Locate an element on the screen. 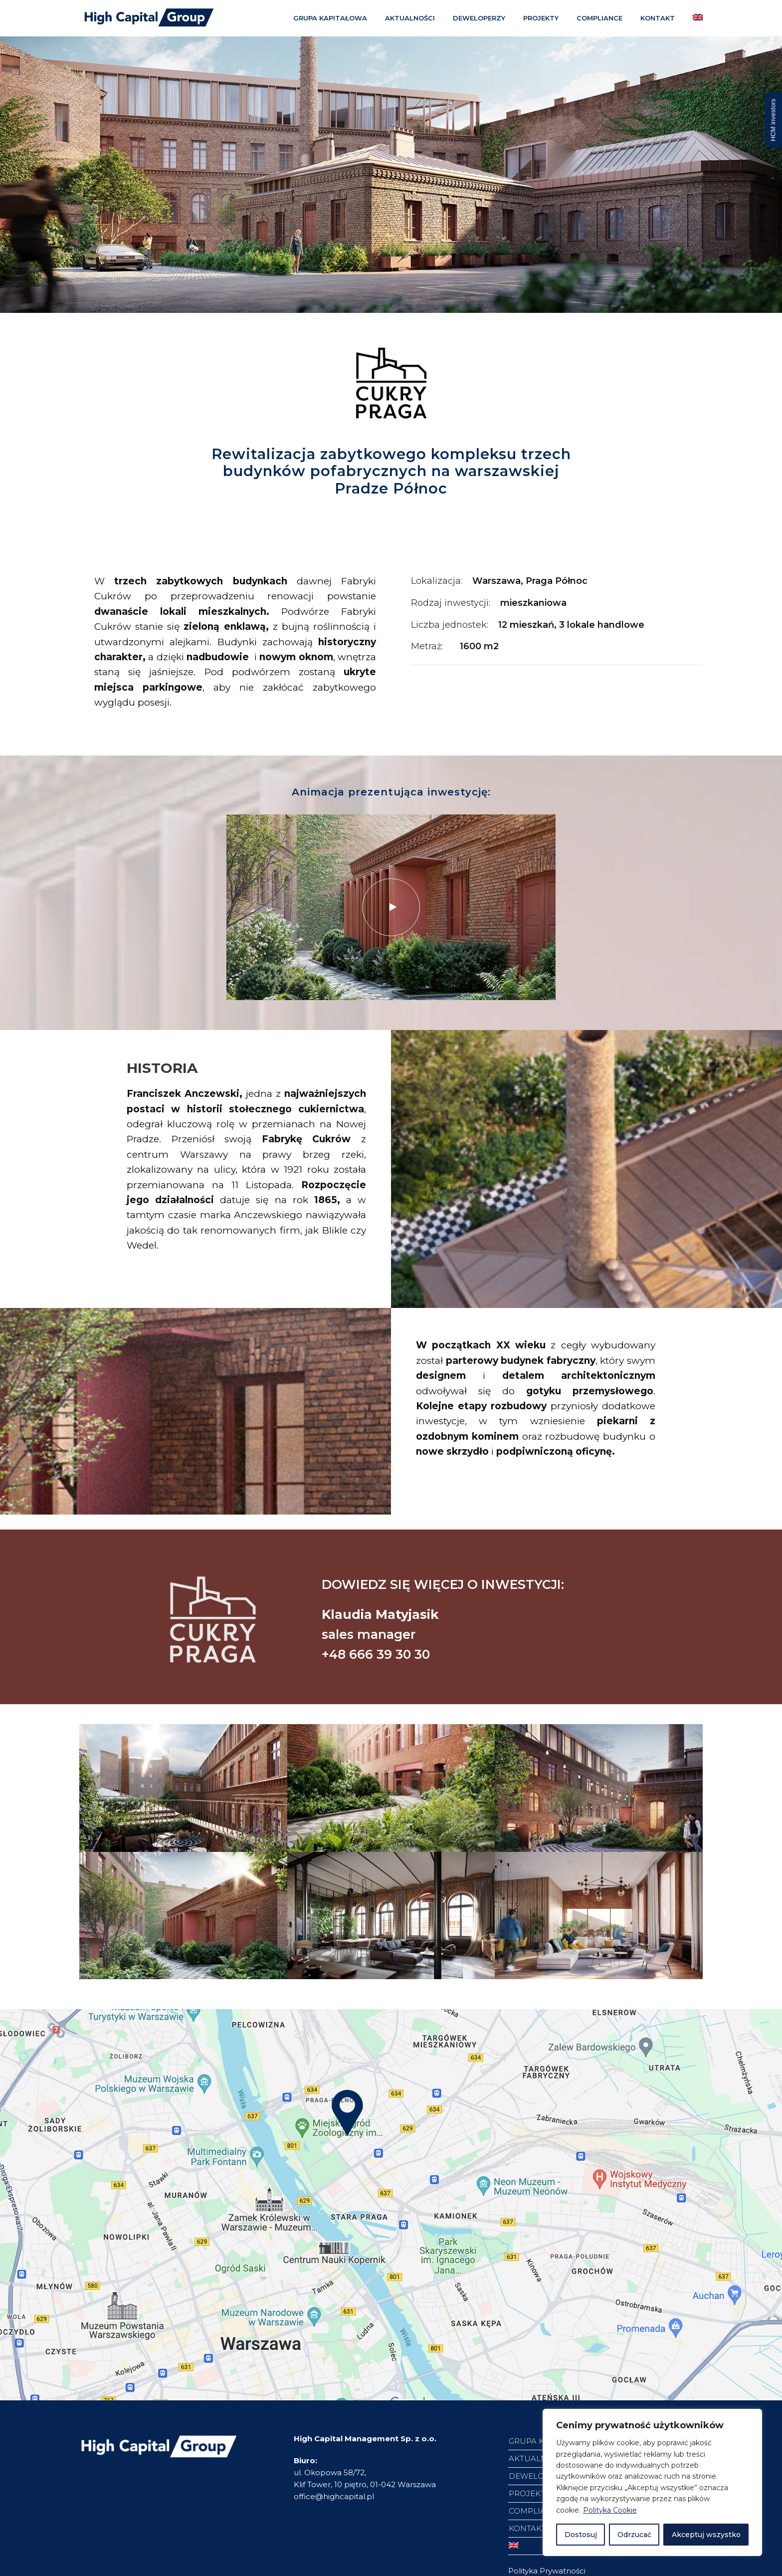 The width and height of the screenshot is (782, 2576). PROJEKTY is located at coordinates (541, 18).